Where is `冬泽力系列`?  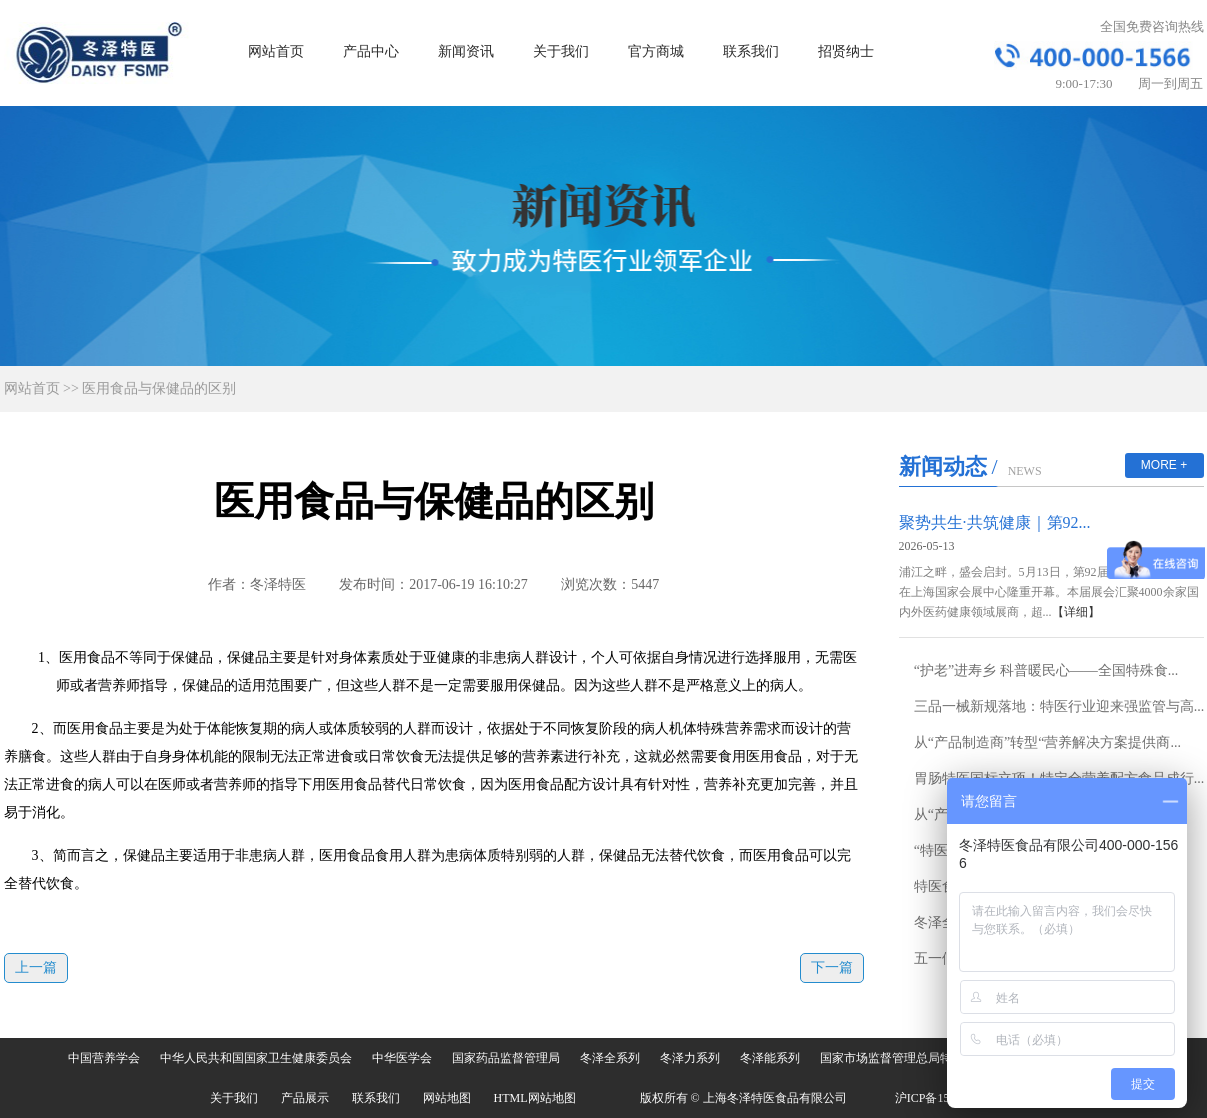 冬泽力系列 is located at coordinates (690, 1058).